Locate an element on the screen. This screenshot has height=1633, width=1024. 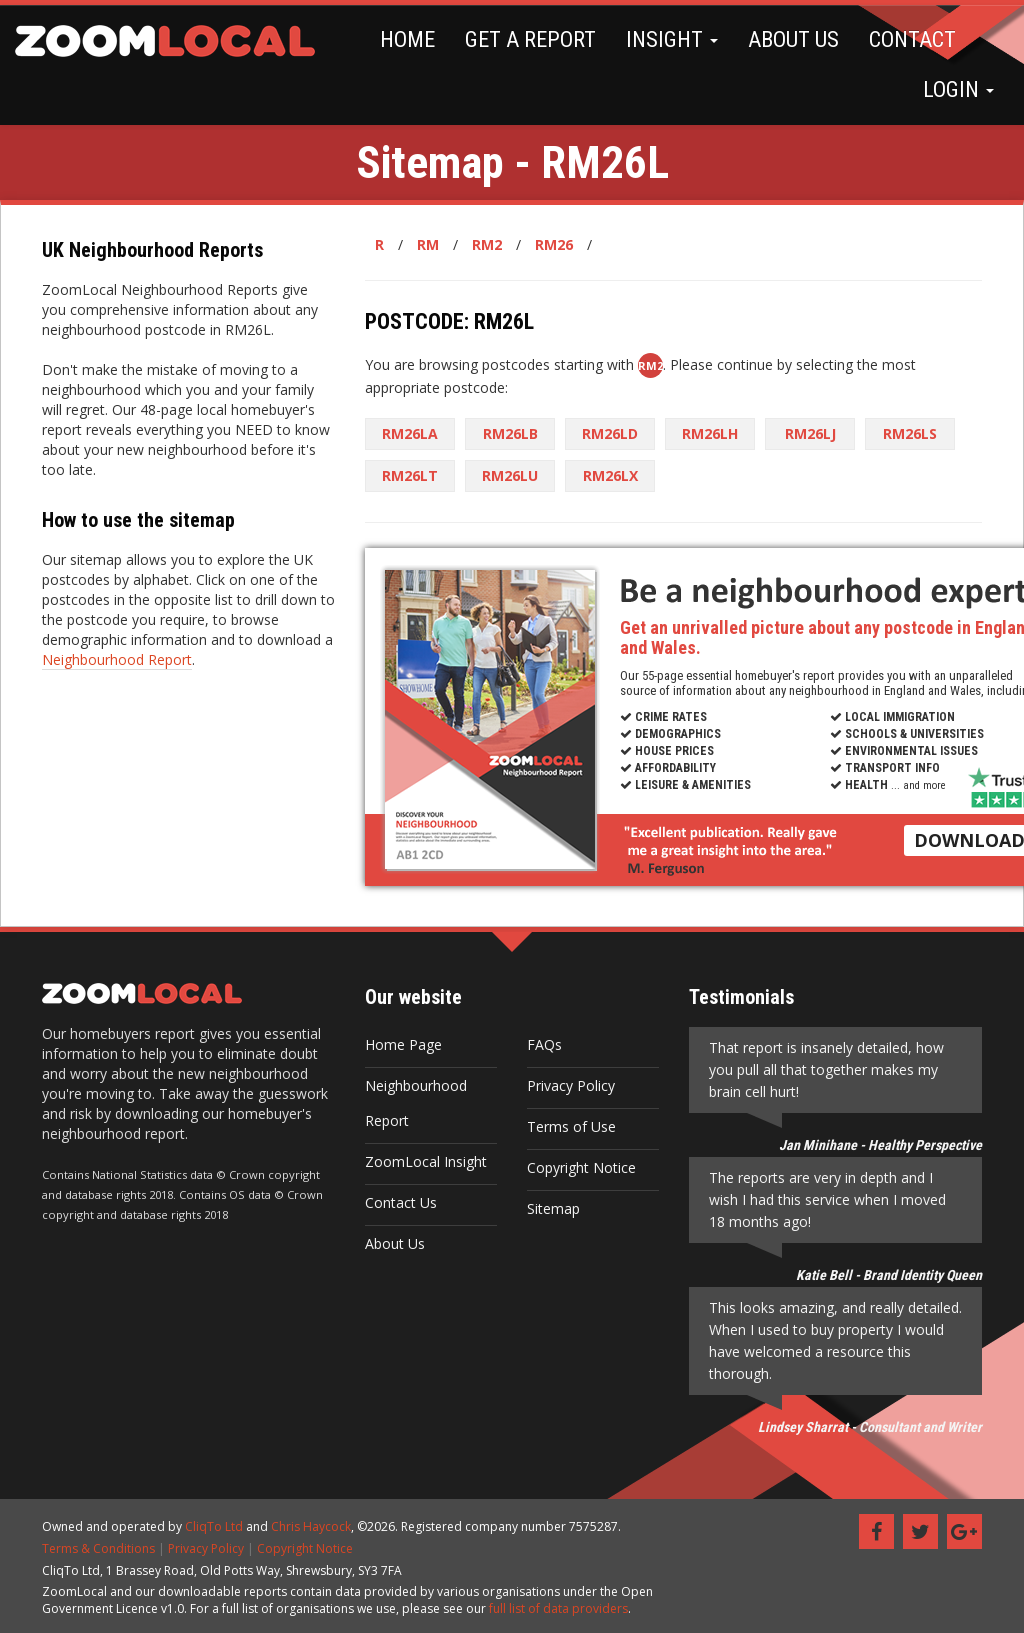
CliqTo Ltd is located at coordinates (214, 1526).